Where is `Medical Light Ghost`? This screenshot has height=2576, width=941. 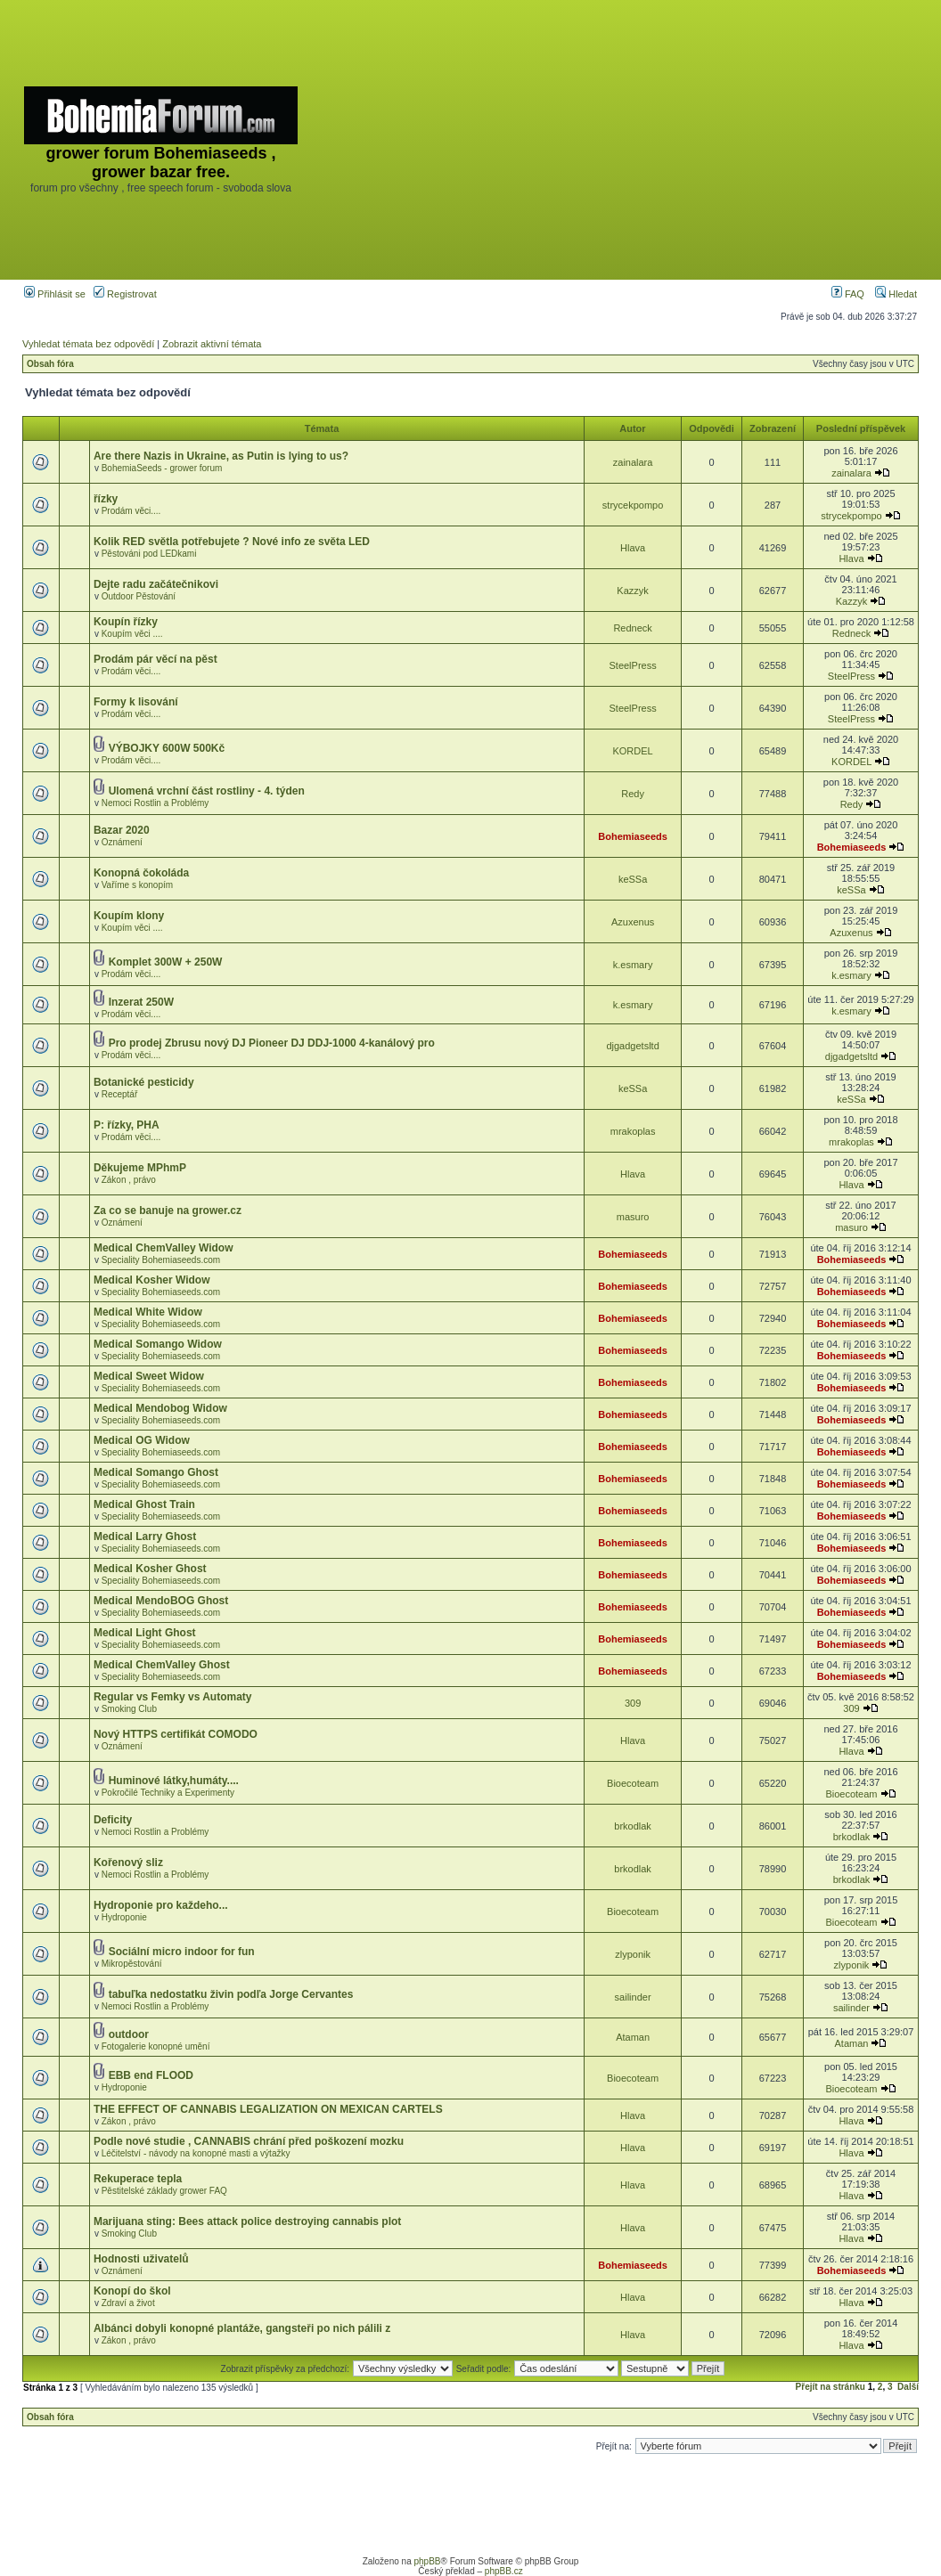
Medical Light Ghost is located at coordinates (145, 1632).